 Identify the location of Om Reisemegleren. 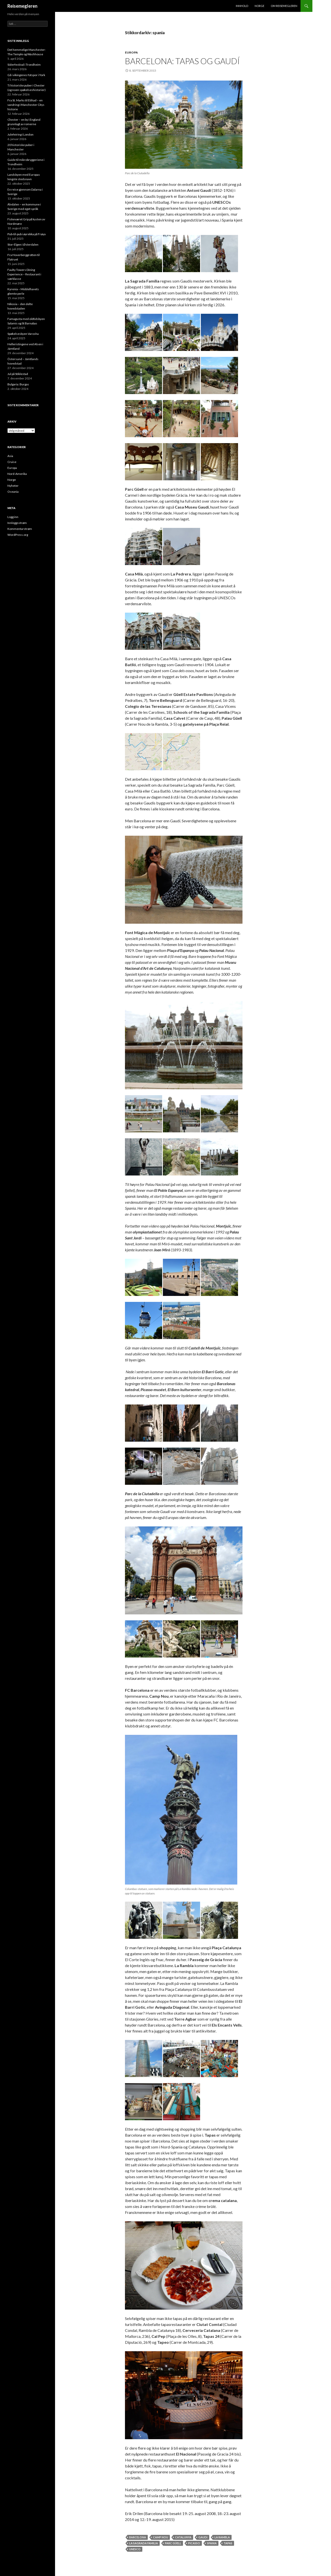
(284, 5).